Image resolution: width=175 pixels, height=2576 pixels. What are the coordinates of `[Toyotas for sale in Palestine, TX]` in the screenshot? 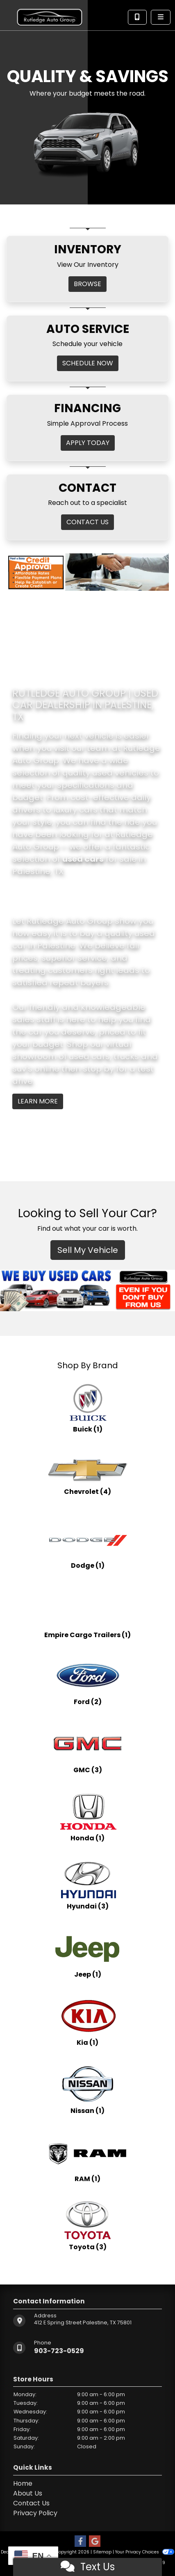 It's located at (88, 2225).